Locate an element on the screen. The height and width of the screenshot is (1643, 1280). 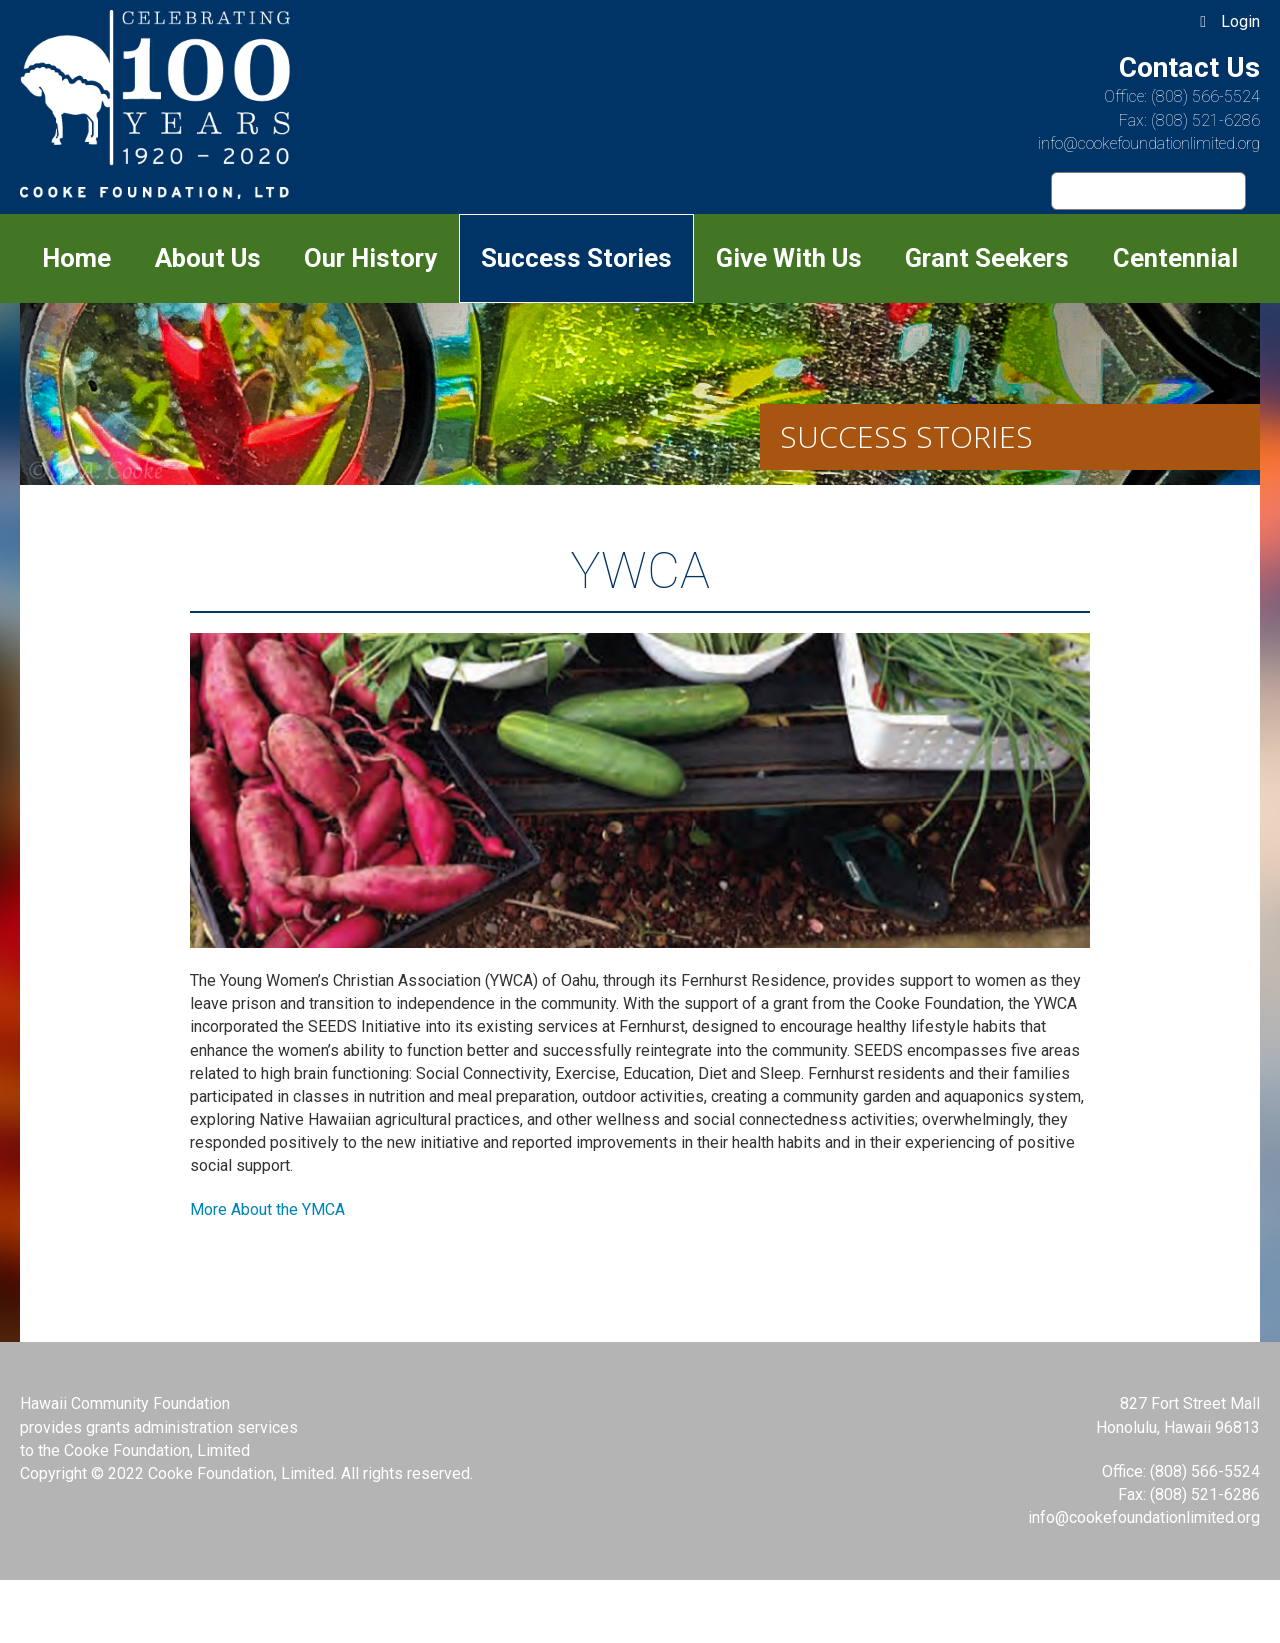
Grant Seekers is located at coordinates (987, 258).